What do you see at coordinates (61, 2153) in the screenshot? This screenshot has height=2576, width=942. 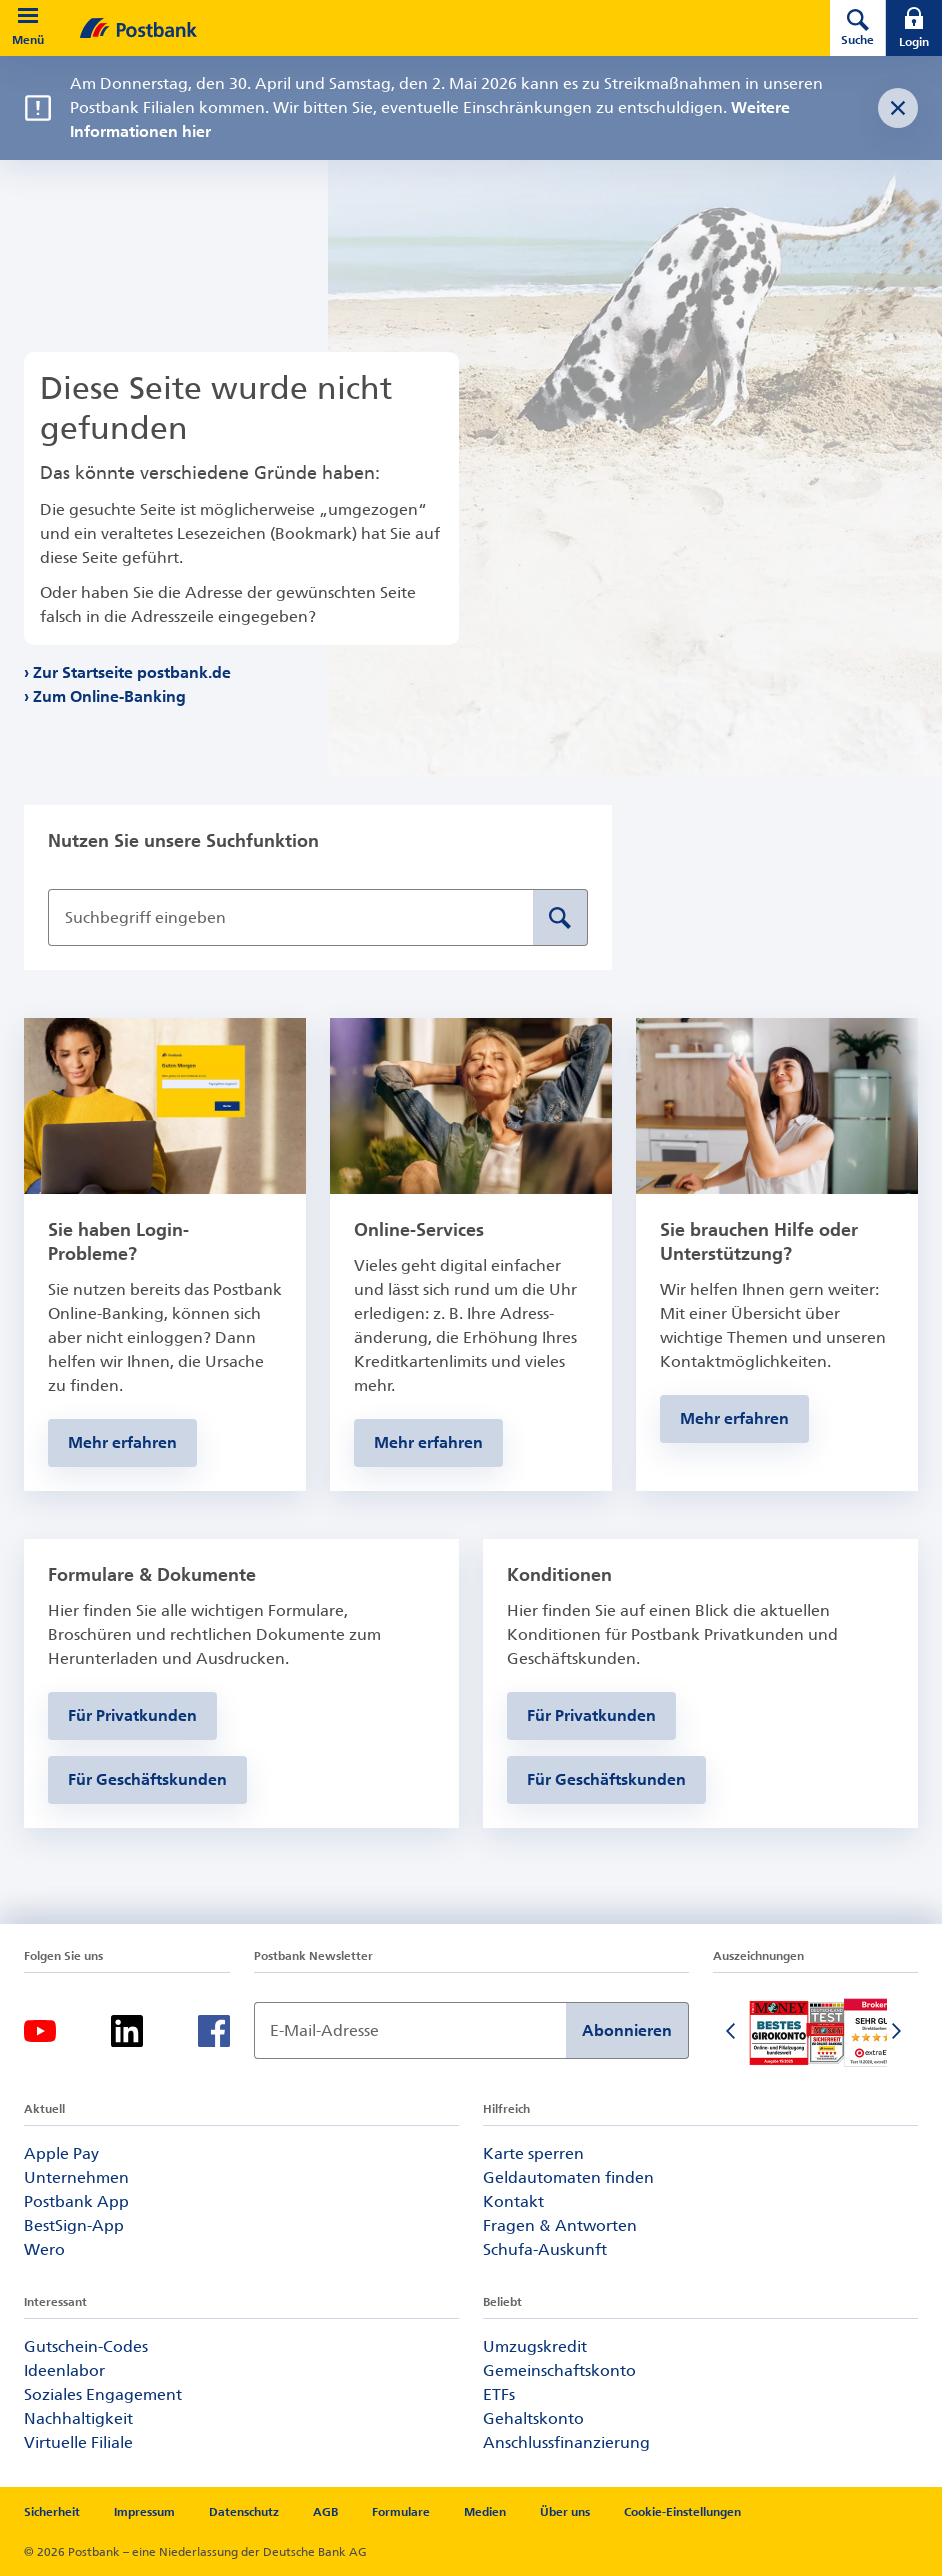 I see `Apple Pay` at bounding box center [61, 2153].